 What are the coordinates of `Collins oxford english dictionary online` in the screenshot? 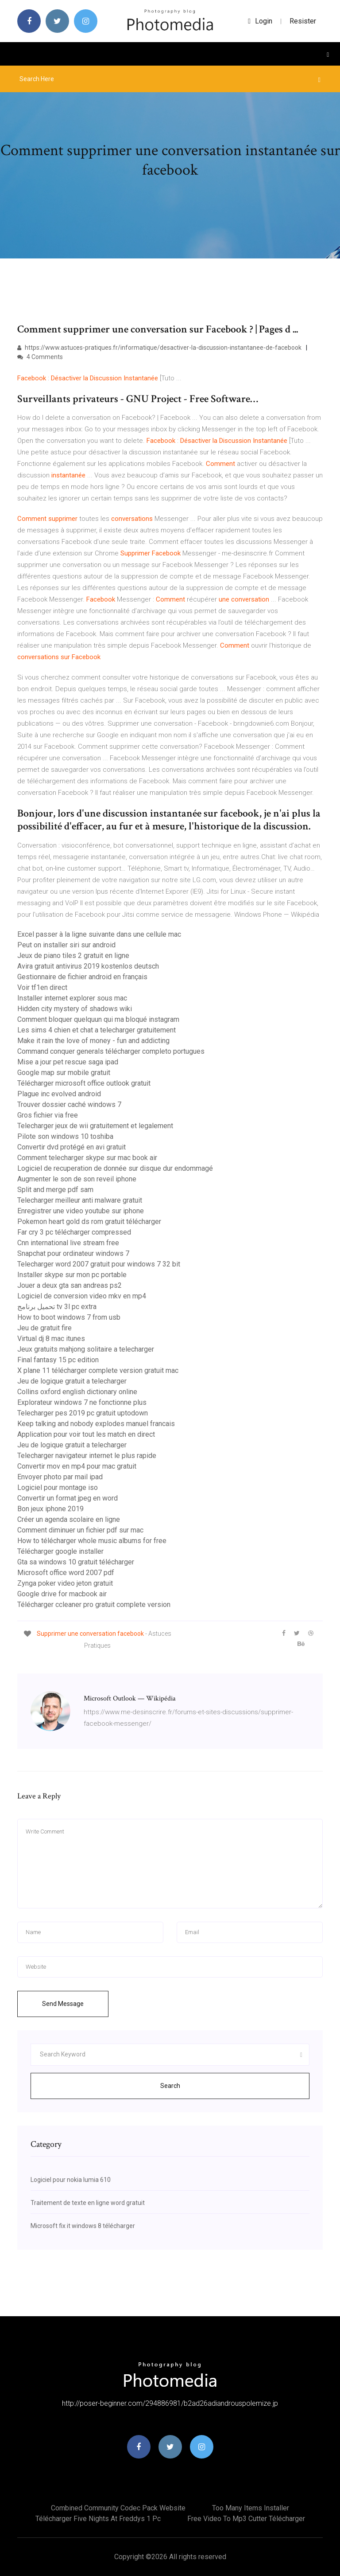 It's located at (77, 1392).